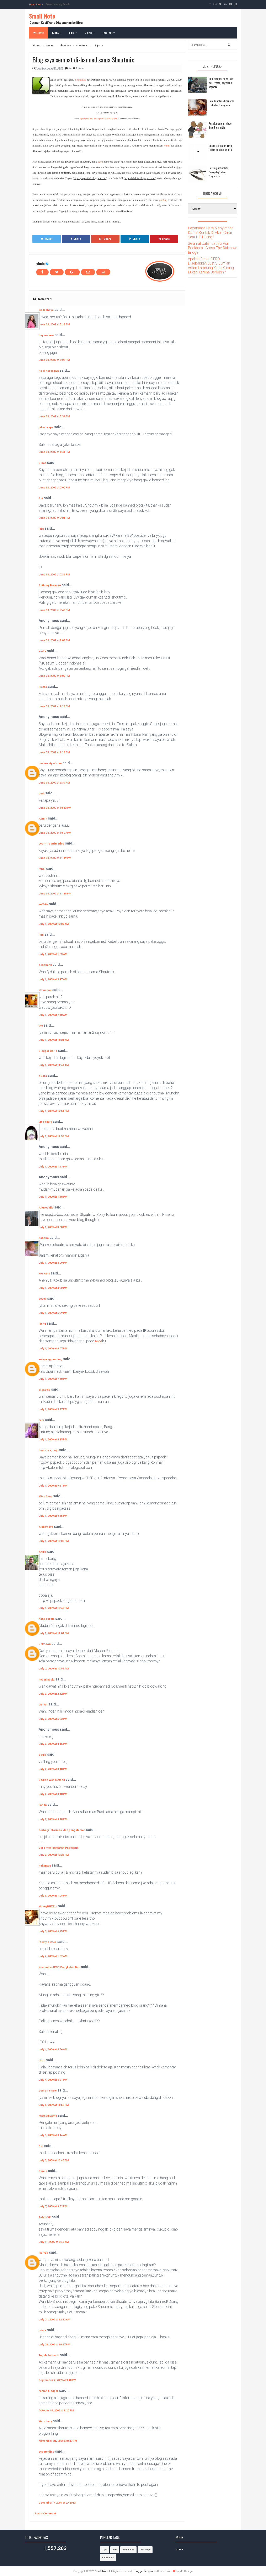 This screenshot has height=2576, width=266. What do you see at coordinates (98, 1341) in the screenshot?
I see `BLOG` at bounding box center [98, 1341].